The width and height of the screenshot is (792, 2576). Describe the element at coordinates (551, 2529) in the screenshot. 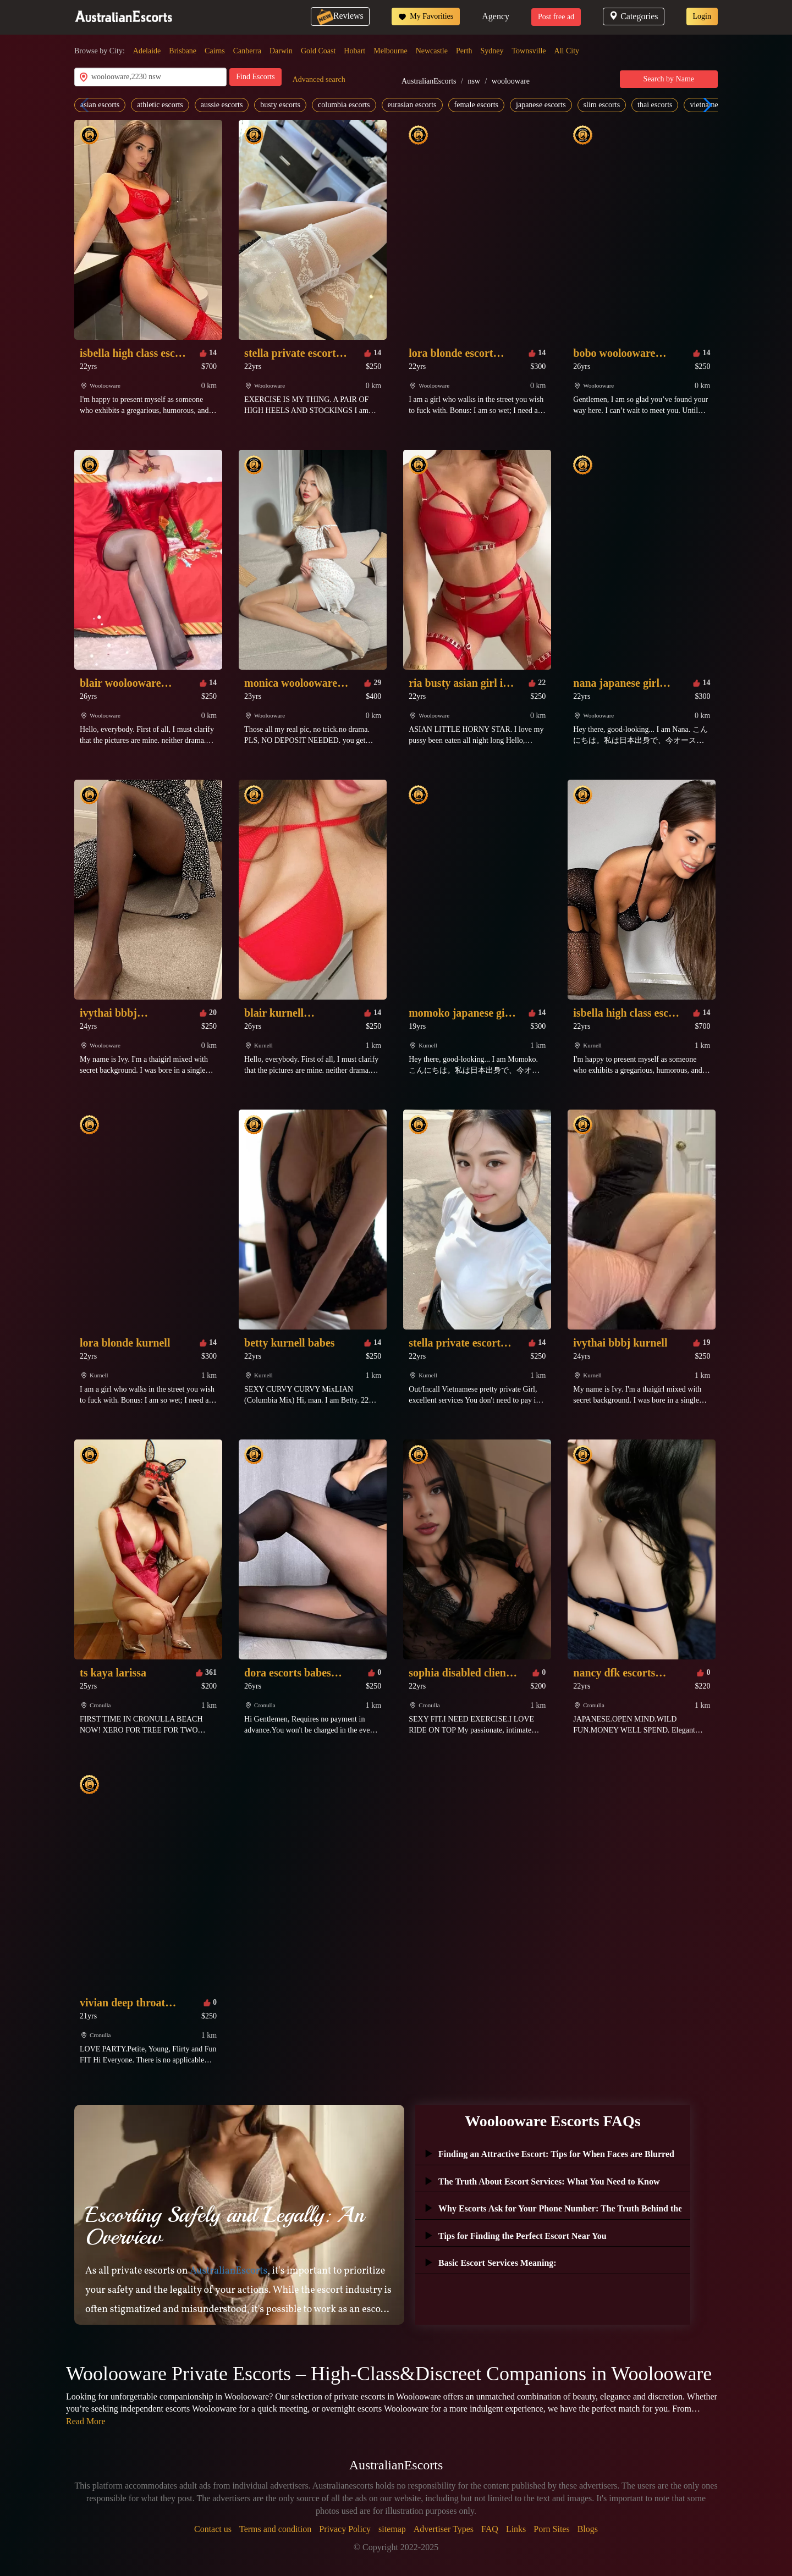

I see `Porn Sites` at that location.